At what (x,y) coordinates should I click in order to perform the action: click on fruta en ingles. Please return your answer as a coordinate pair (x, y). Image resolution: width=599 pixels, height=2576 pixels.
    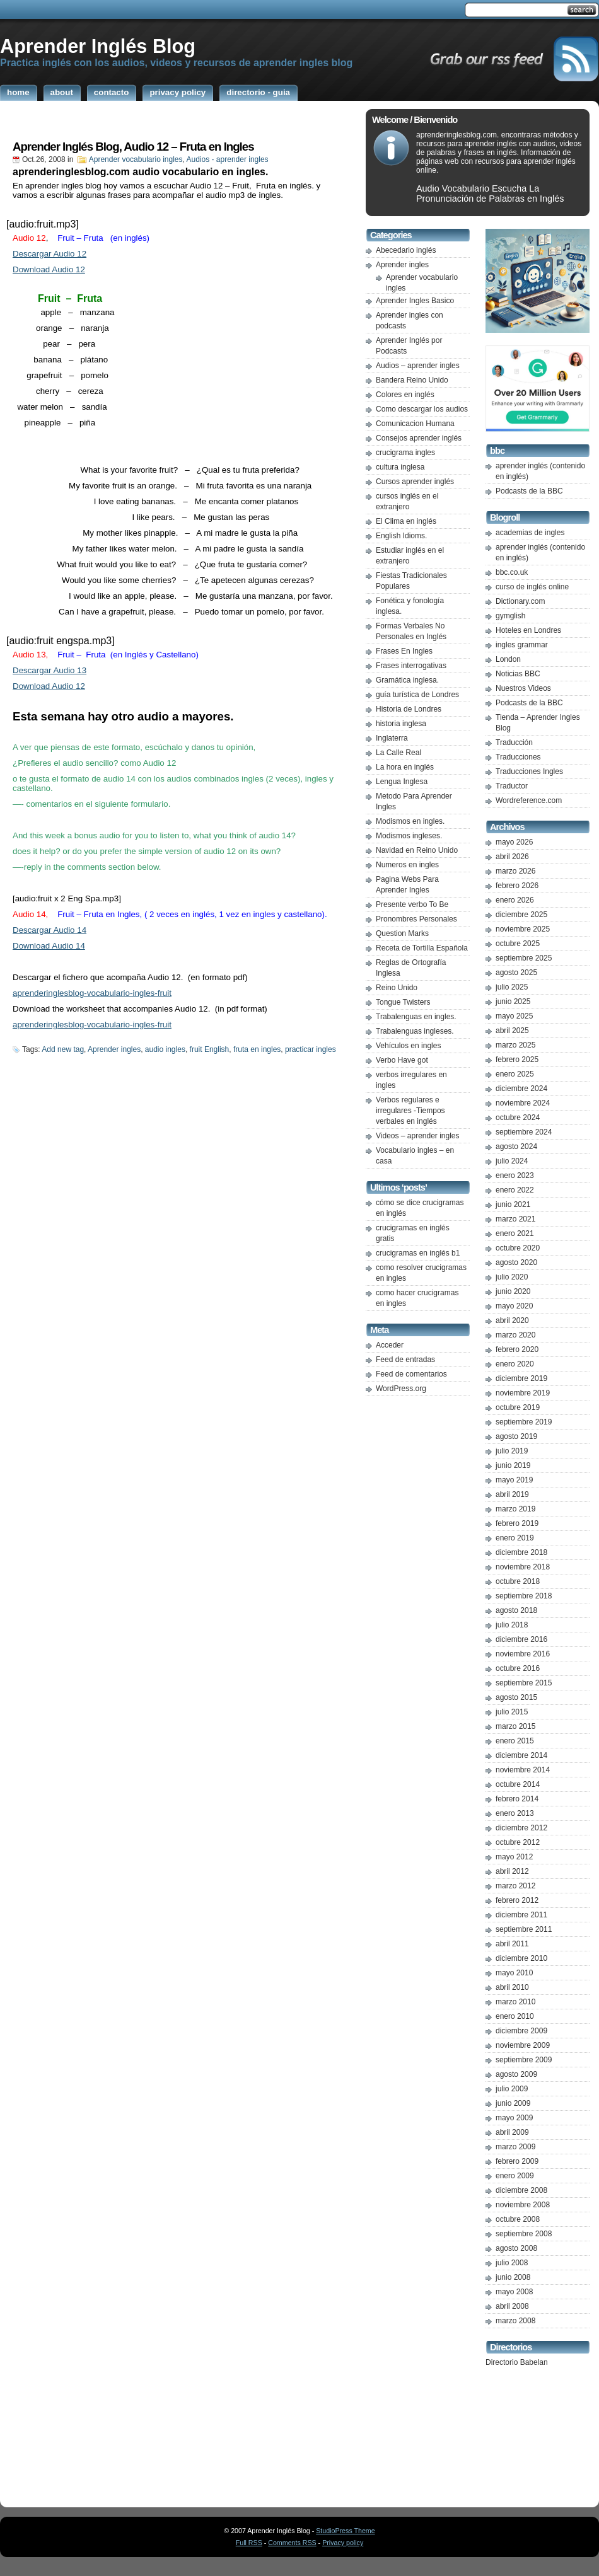
    Looking at the image, I should click on (257, 1049).